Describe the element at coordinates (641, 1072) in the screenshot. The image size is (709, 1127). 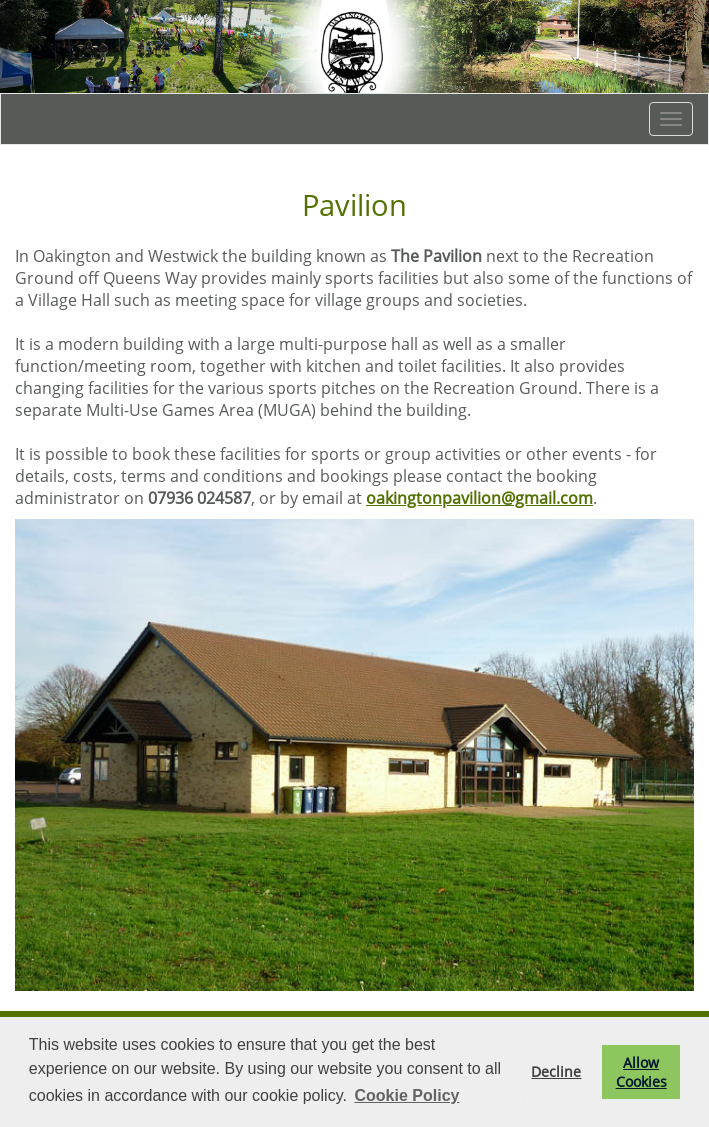
I see `Allow Cookies [button]` at that location.